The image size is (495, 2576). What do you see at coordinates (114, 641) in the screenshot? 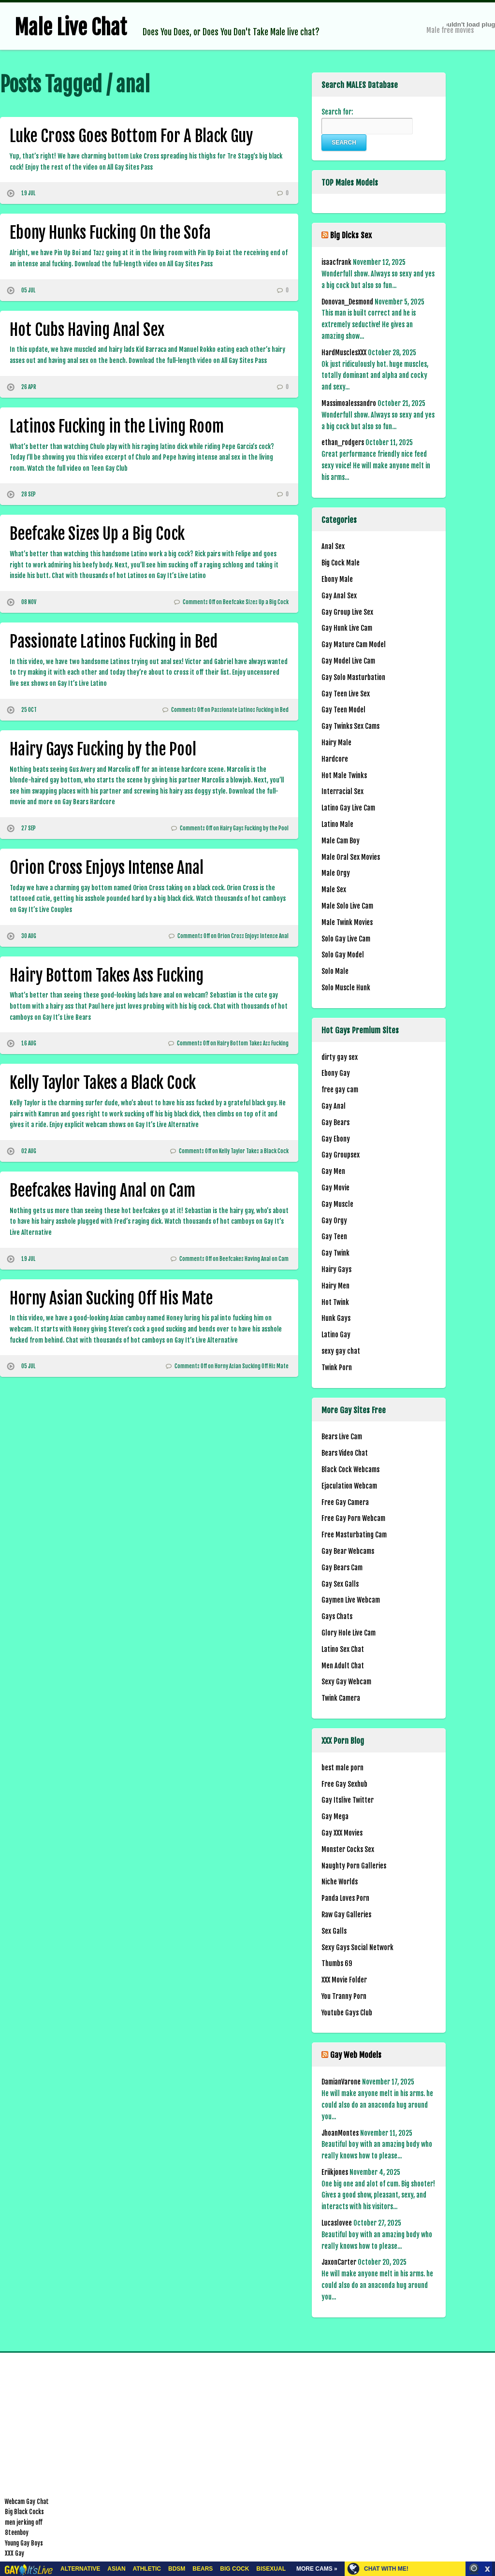
I see `Passionate Latinos Fucking in Bed` at bounding box center [114, 641].